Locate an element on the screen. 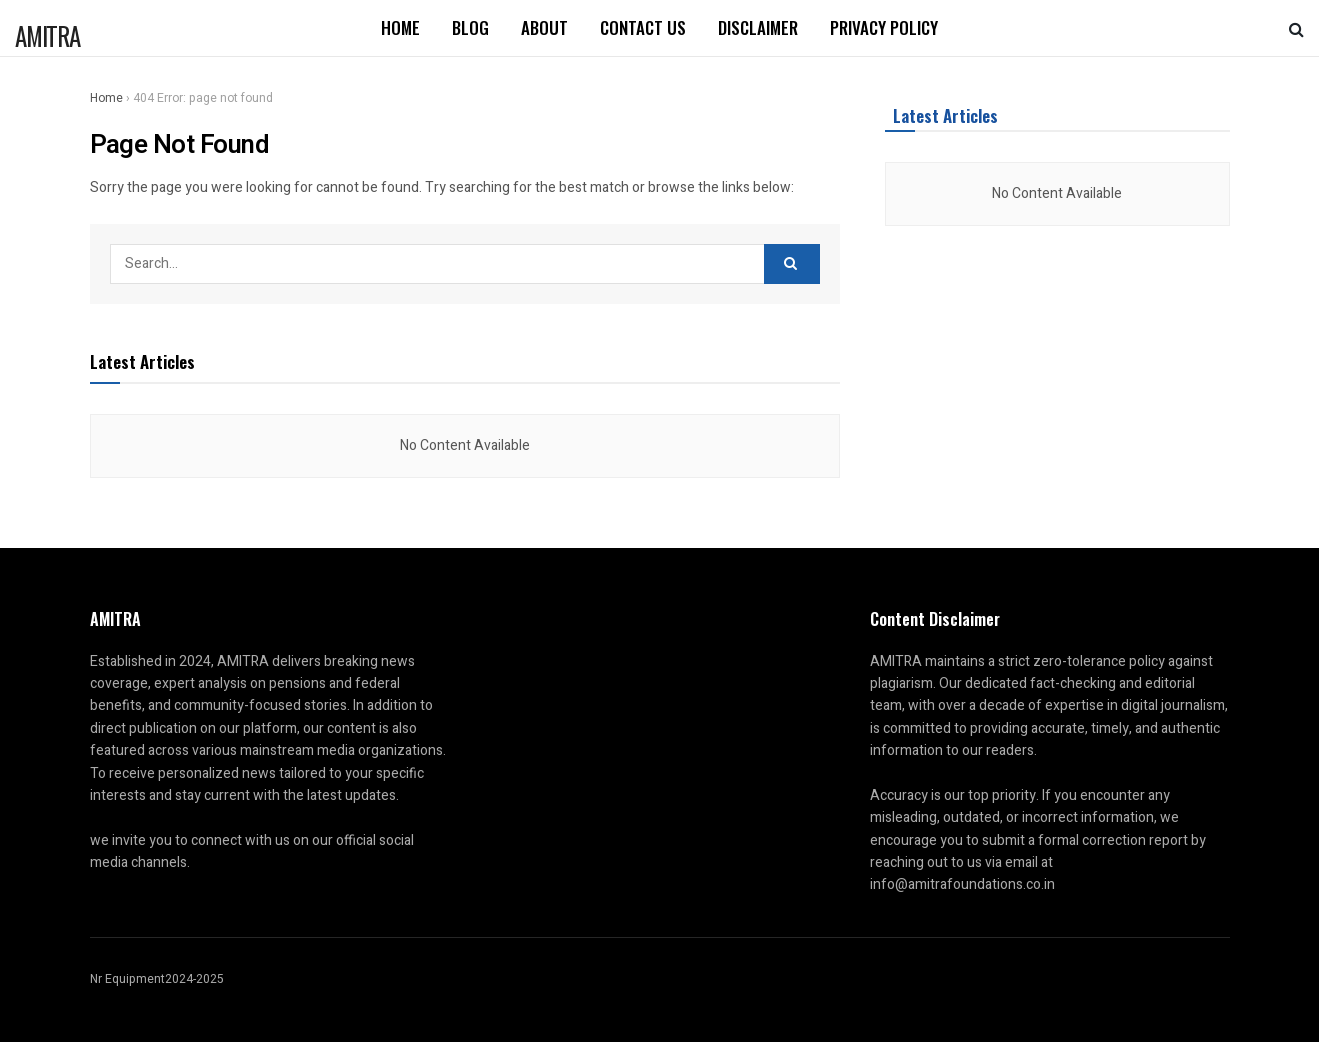  Disclaimer is located at coordinates (758, 27).